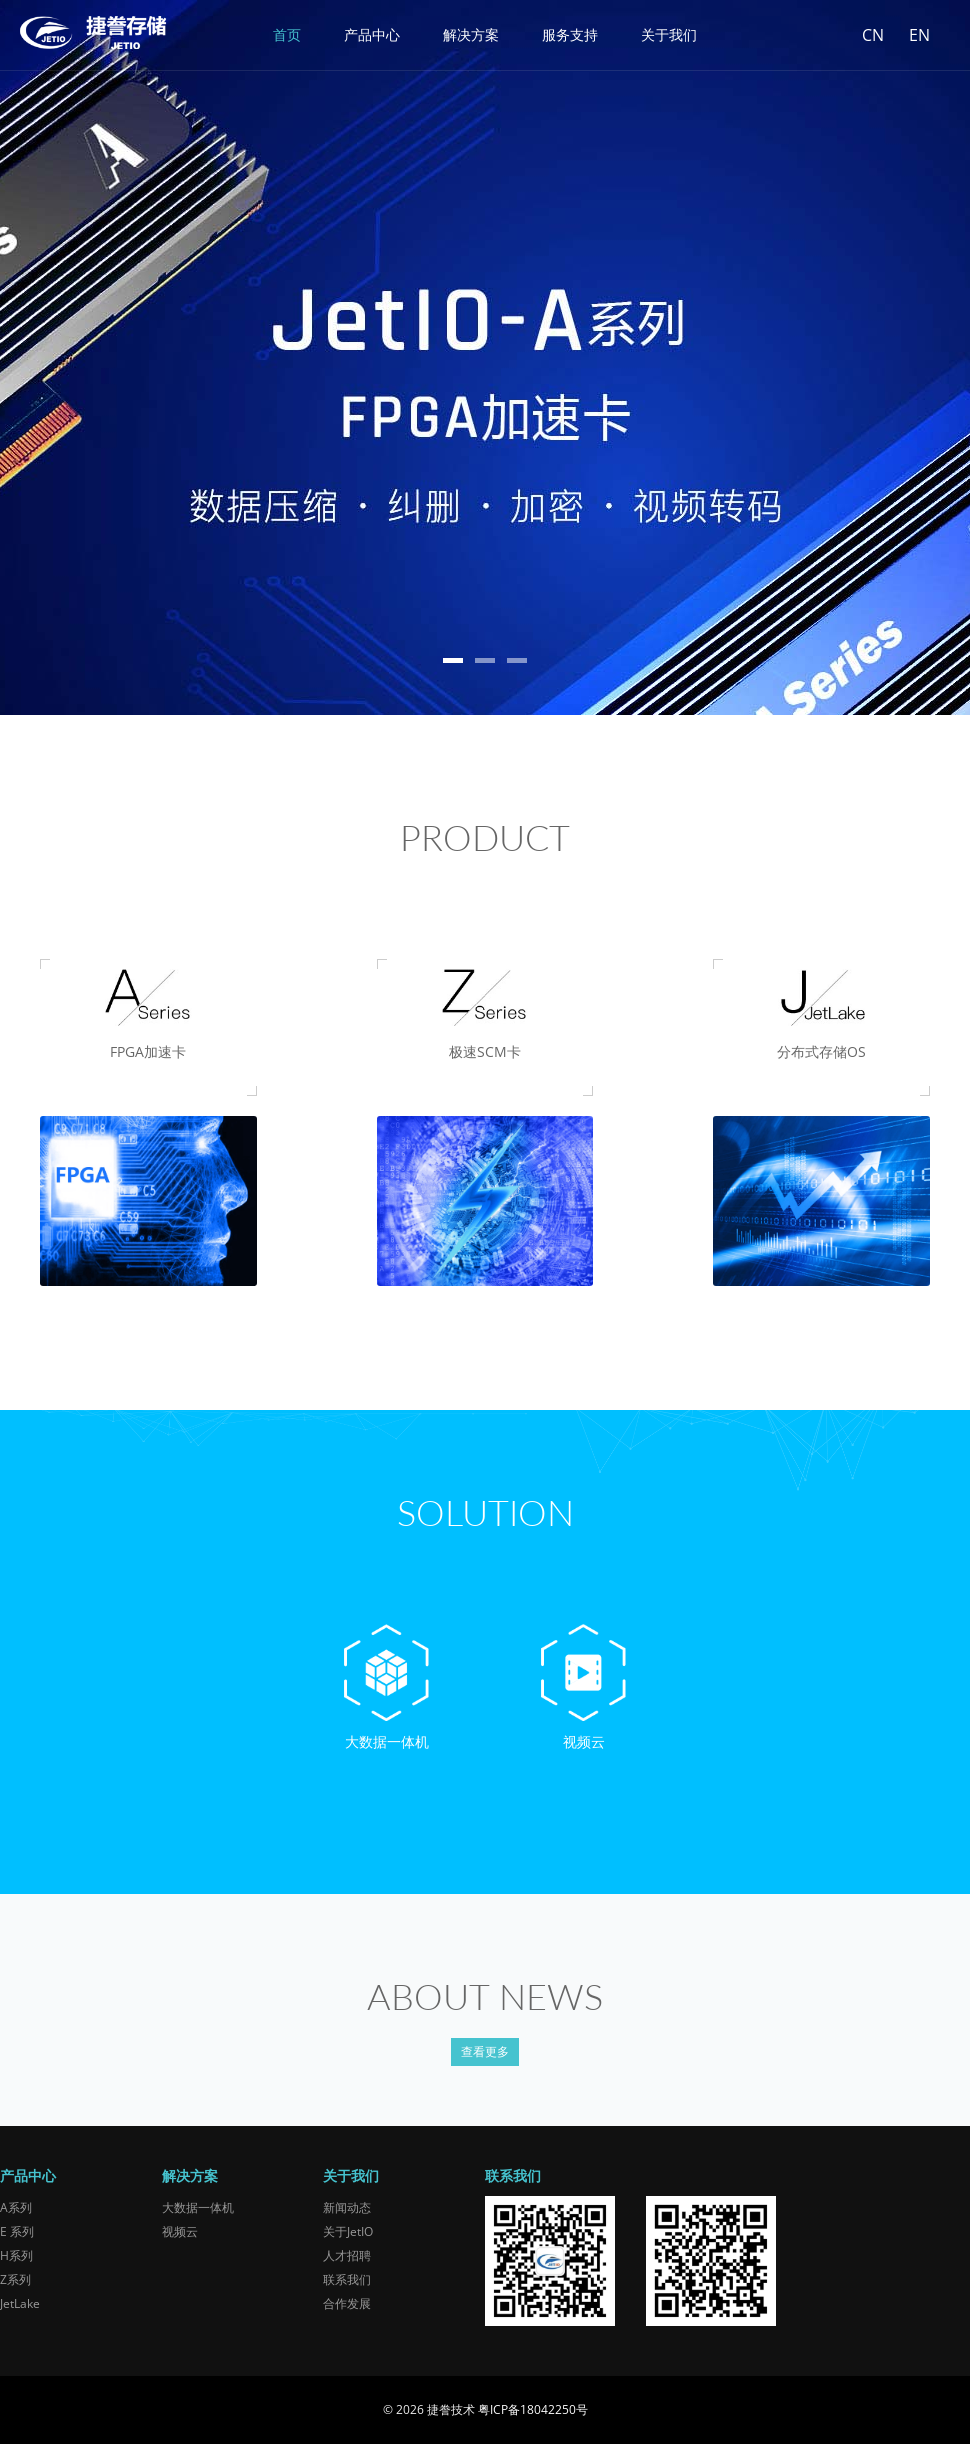 The width and height of the screenshot is (970, 2444). Describe the element at coordinates (347, 2207) in the screenshot. I see `新闻动态` at that location.